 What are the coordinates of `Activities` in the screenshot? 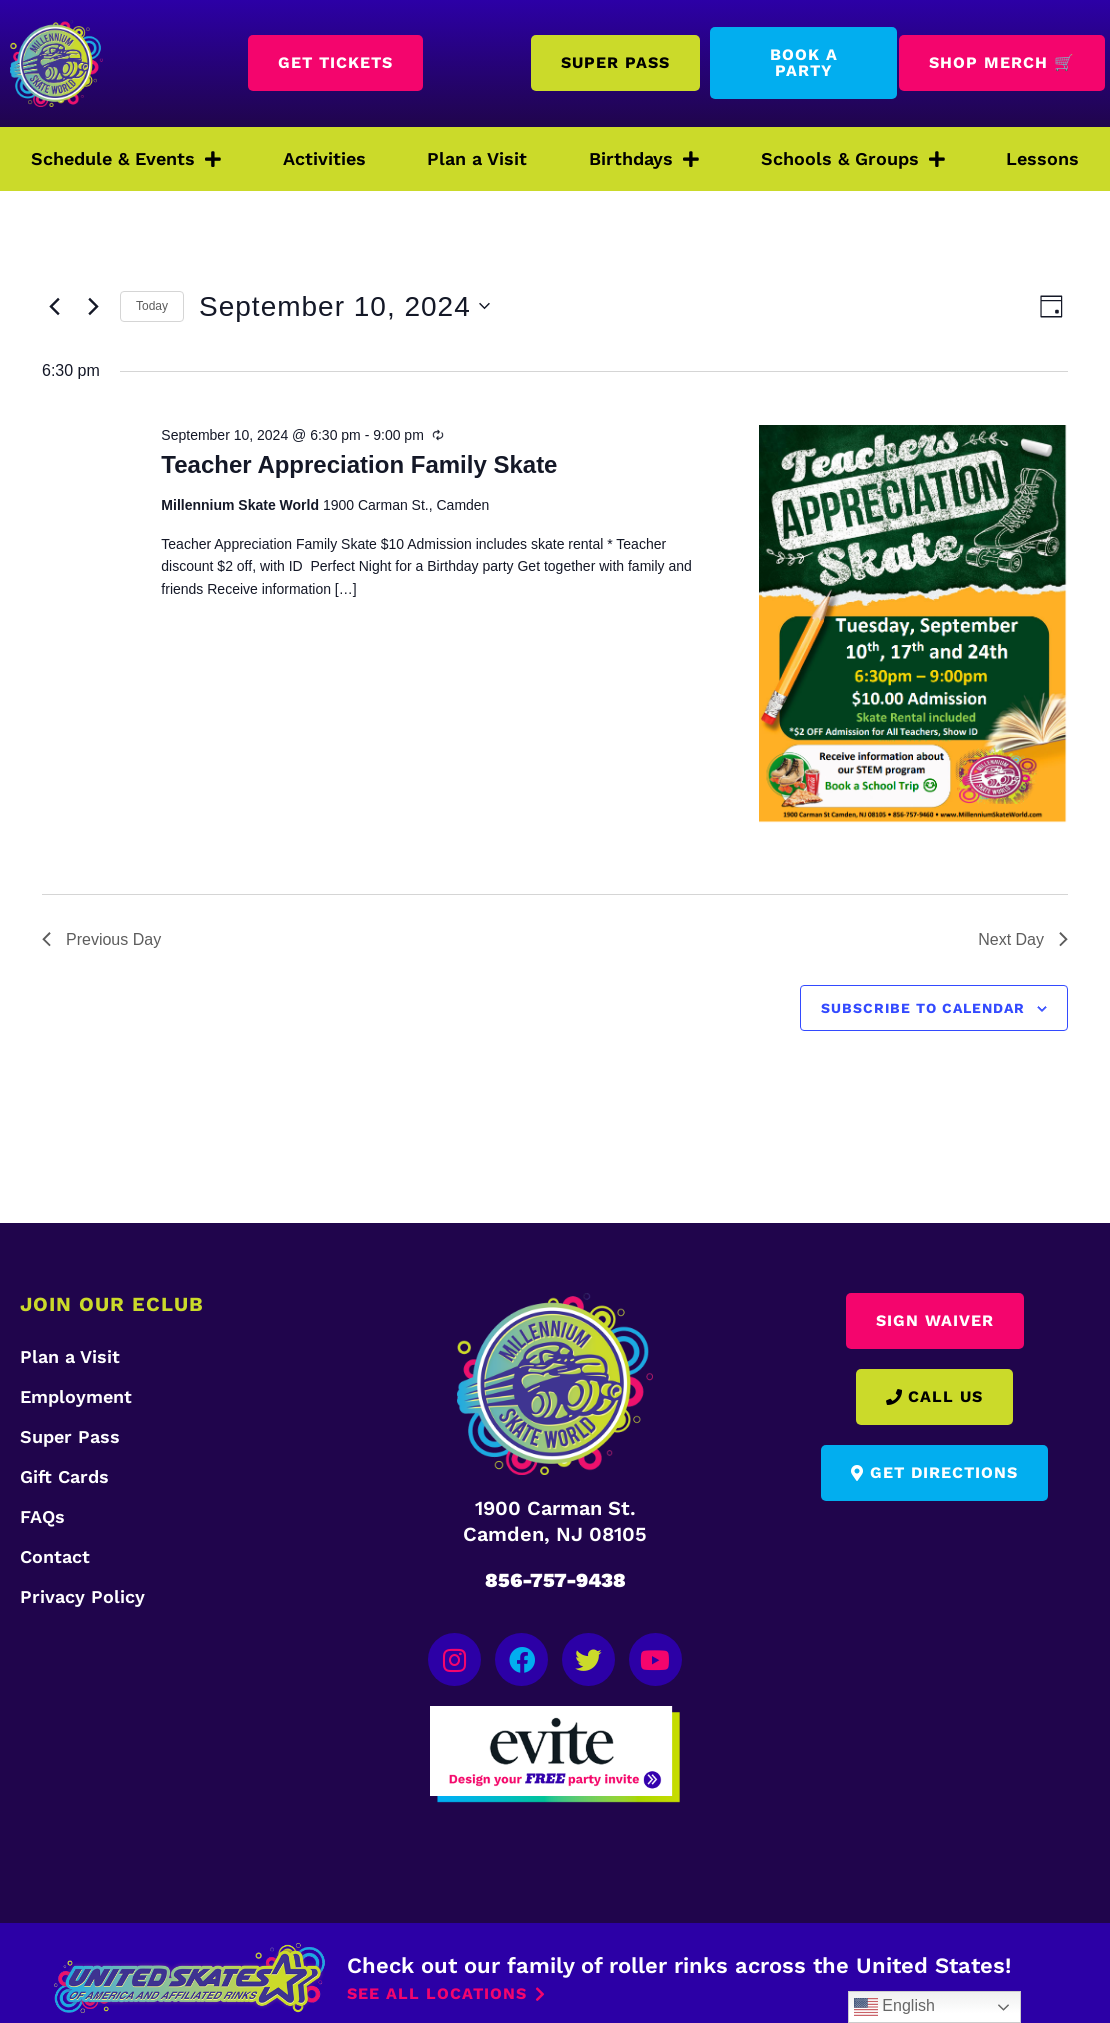 It's located at (324, 158).